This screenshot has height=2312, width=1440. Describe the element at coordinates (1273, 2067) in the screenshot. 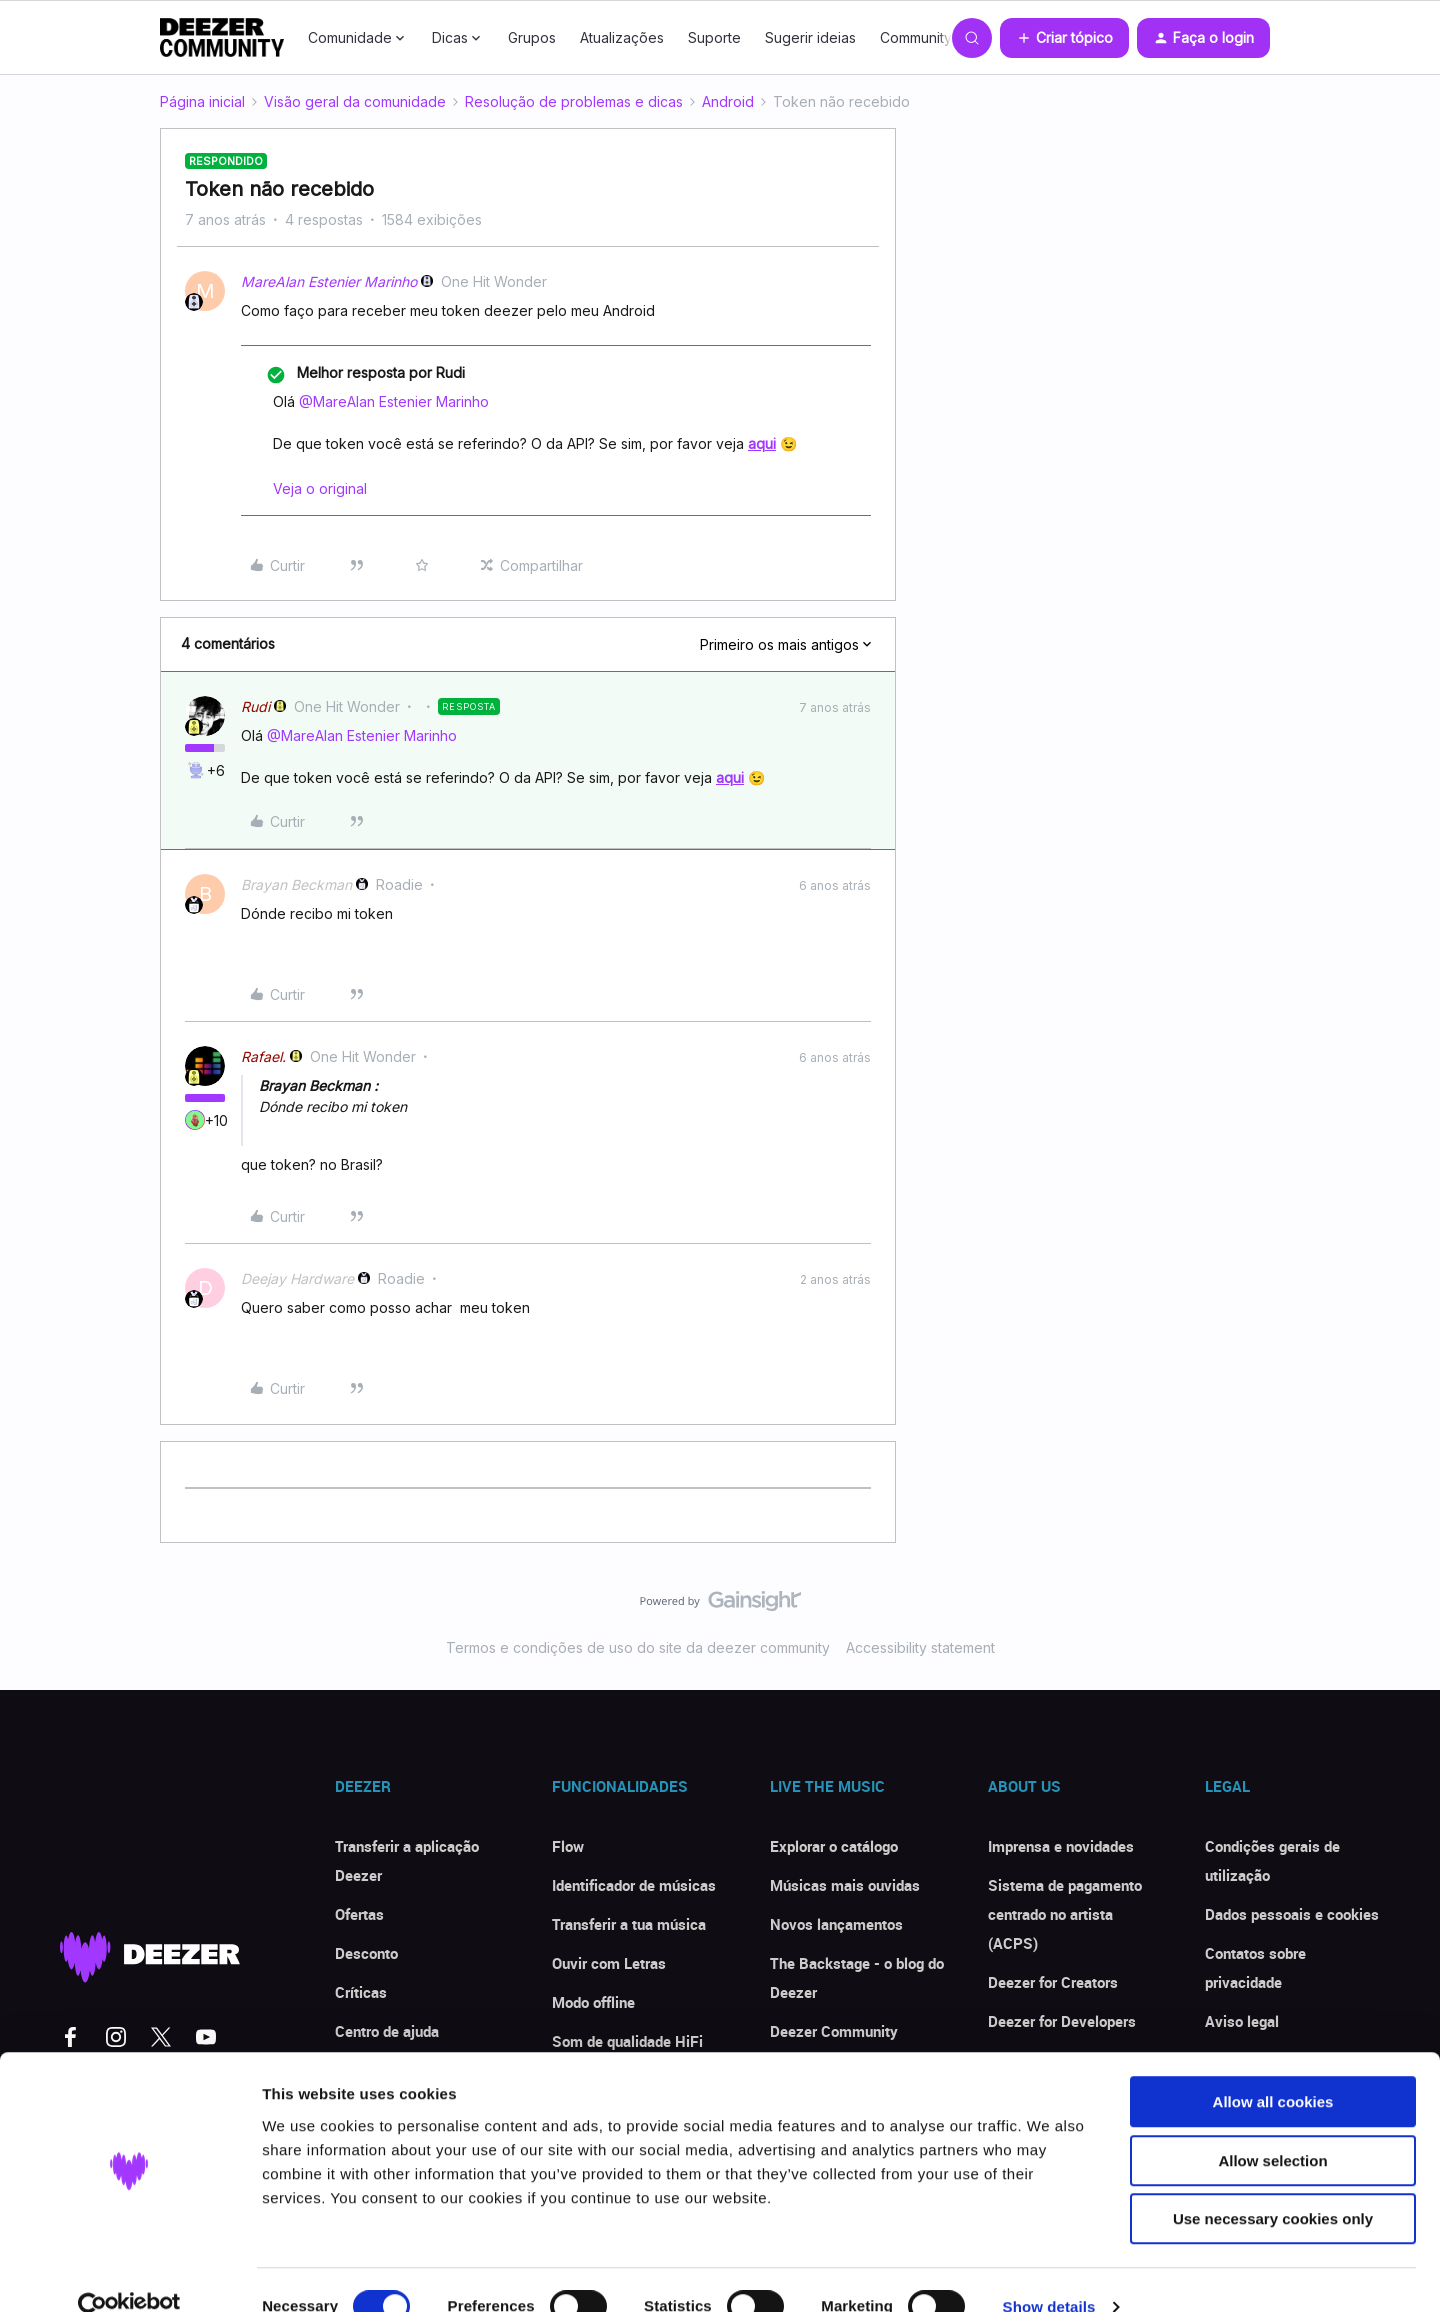

I see `Allow all cookies` at that location.